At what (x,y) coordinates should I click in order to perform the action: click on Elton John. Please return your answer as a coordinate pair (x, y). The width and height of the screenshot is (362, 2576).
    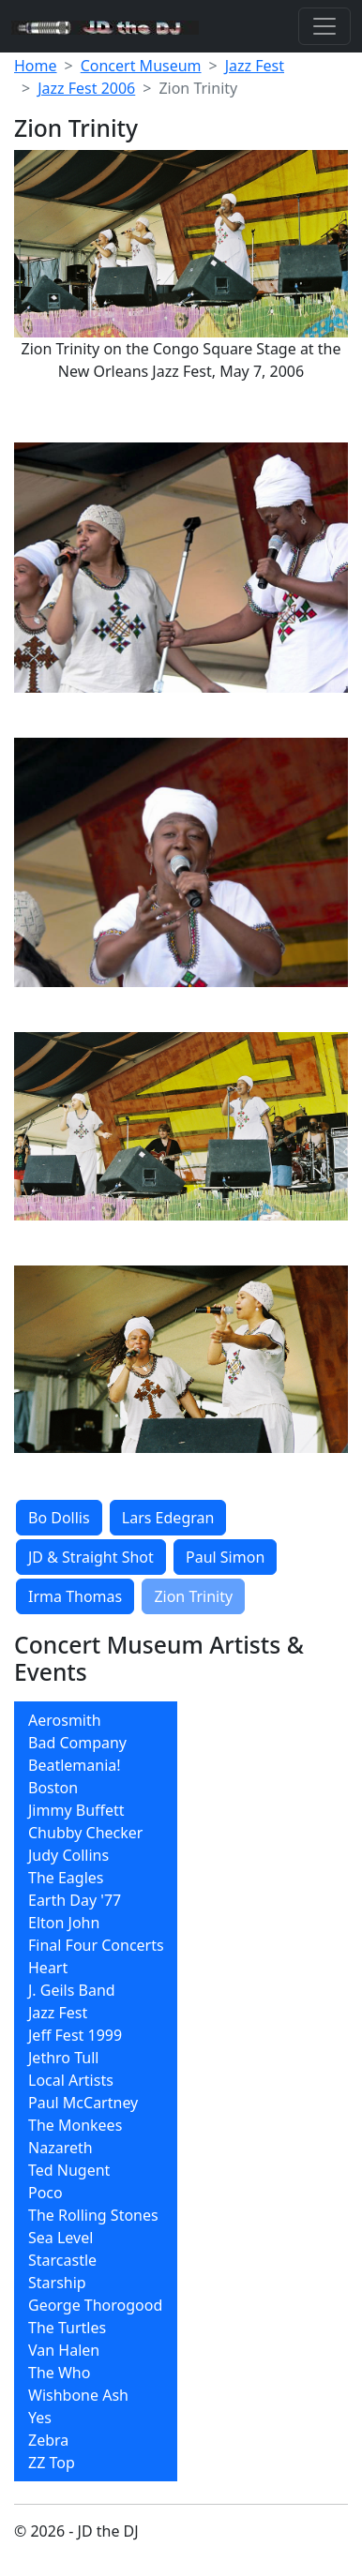
    Looking at the image, I should click on (63, 1922).